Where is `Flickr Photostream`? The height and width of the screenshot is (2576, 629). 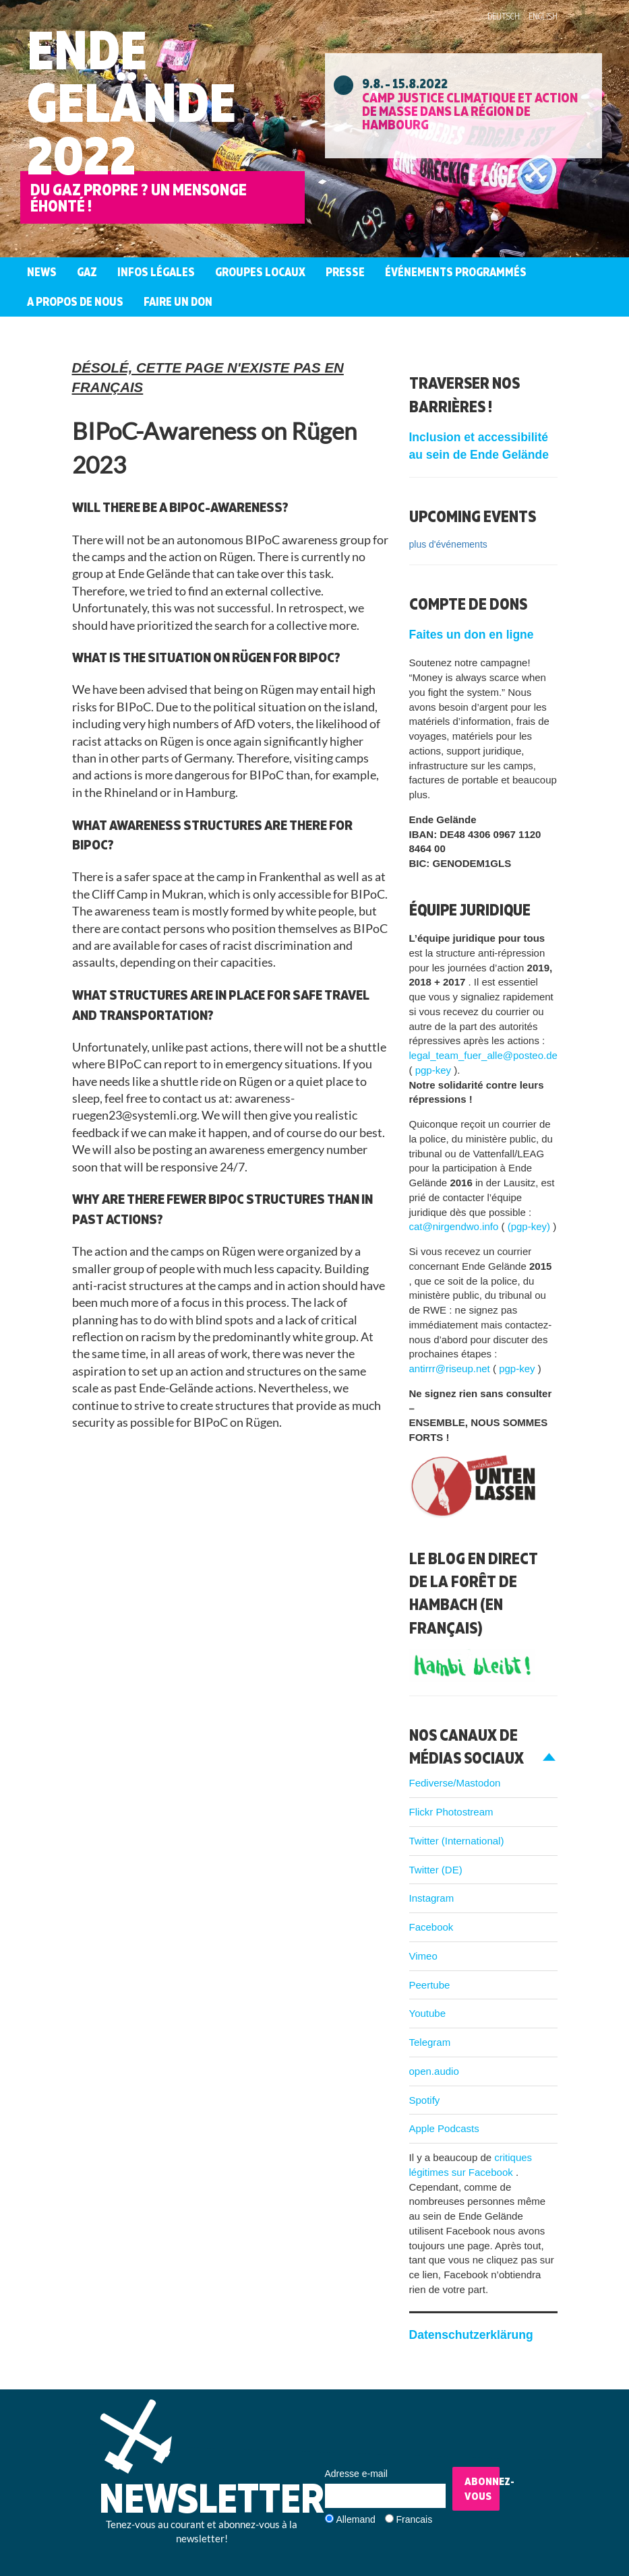
Flickr Photostream is located at coordinates (451, 1811).